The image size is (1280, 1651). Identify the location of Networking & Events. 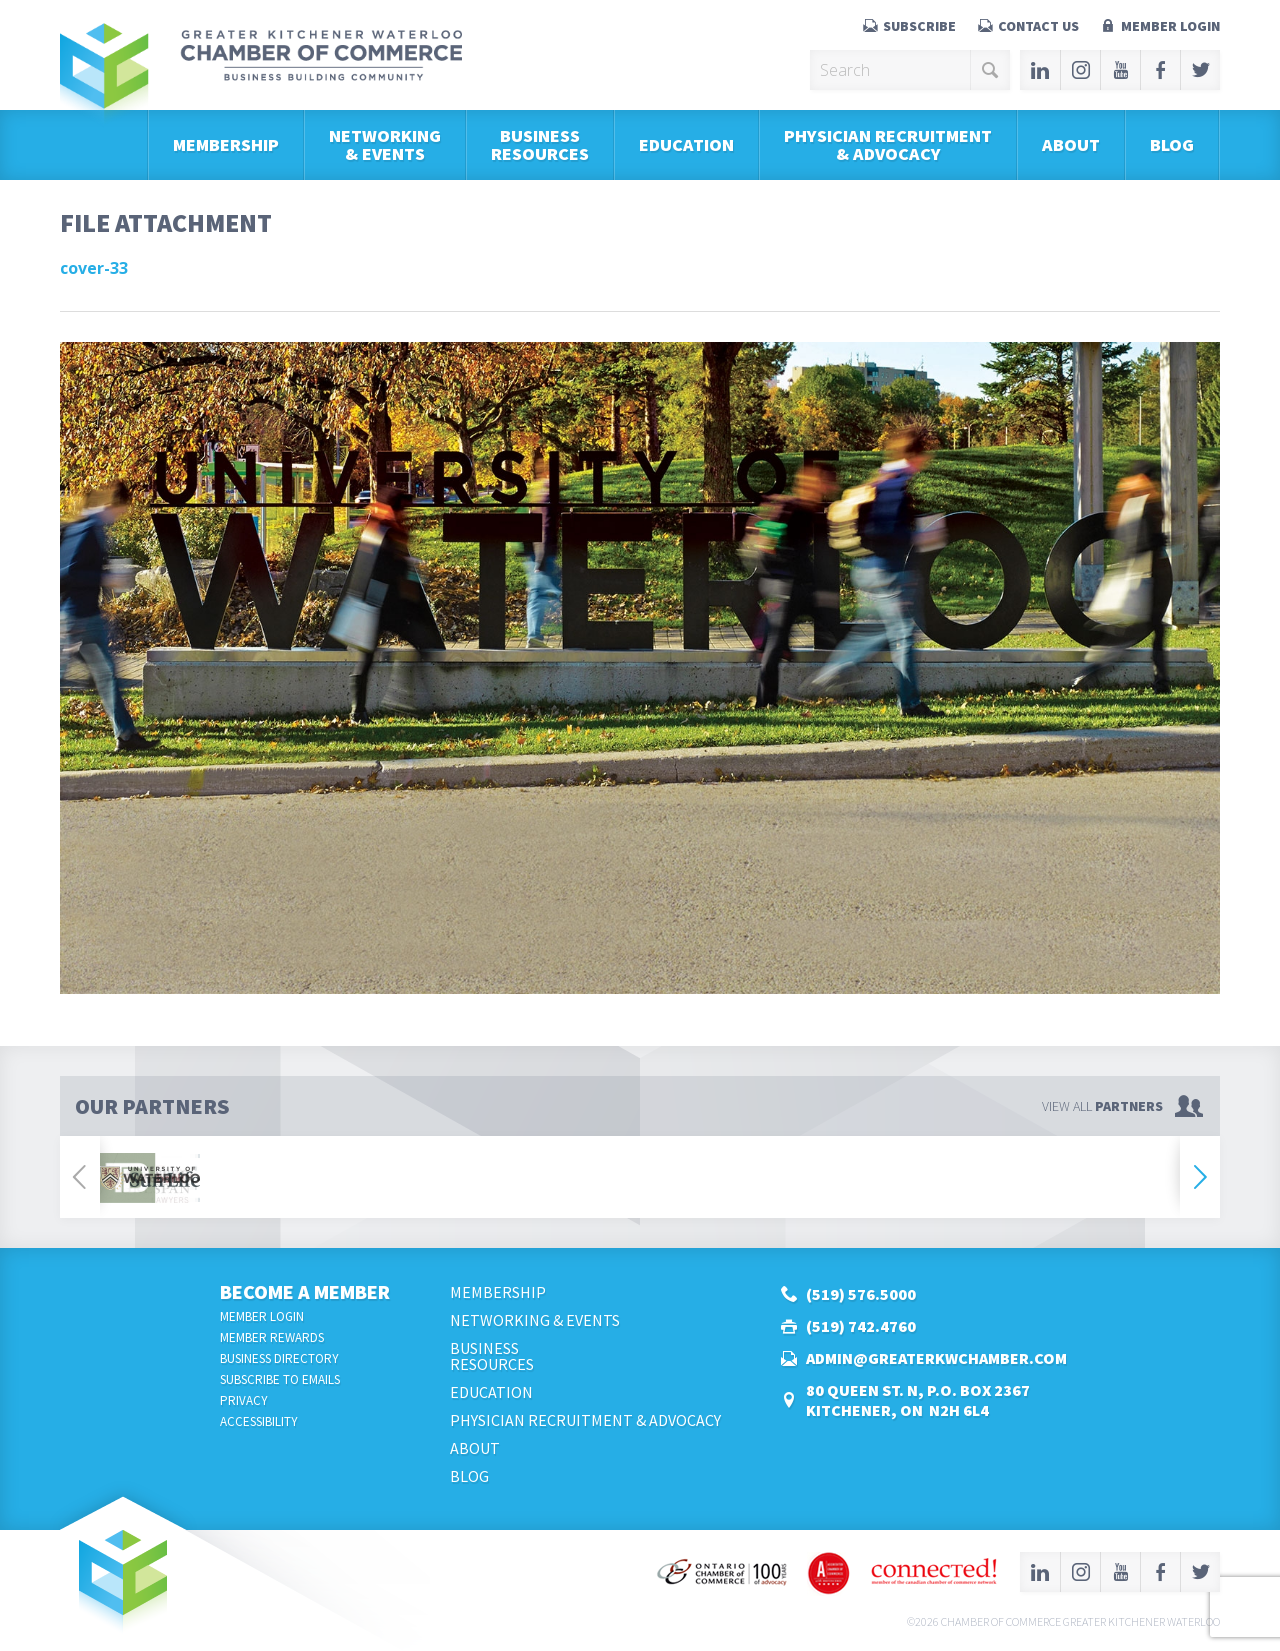
(385, 144).